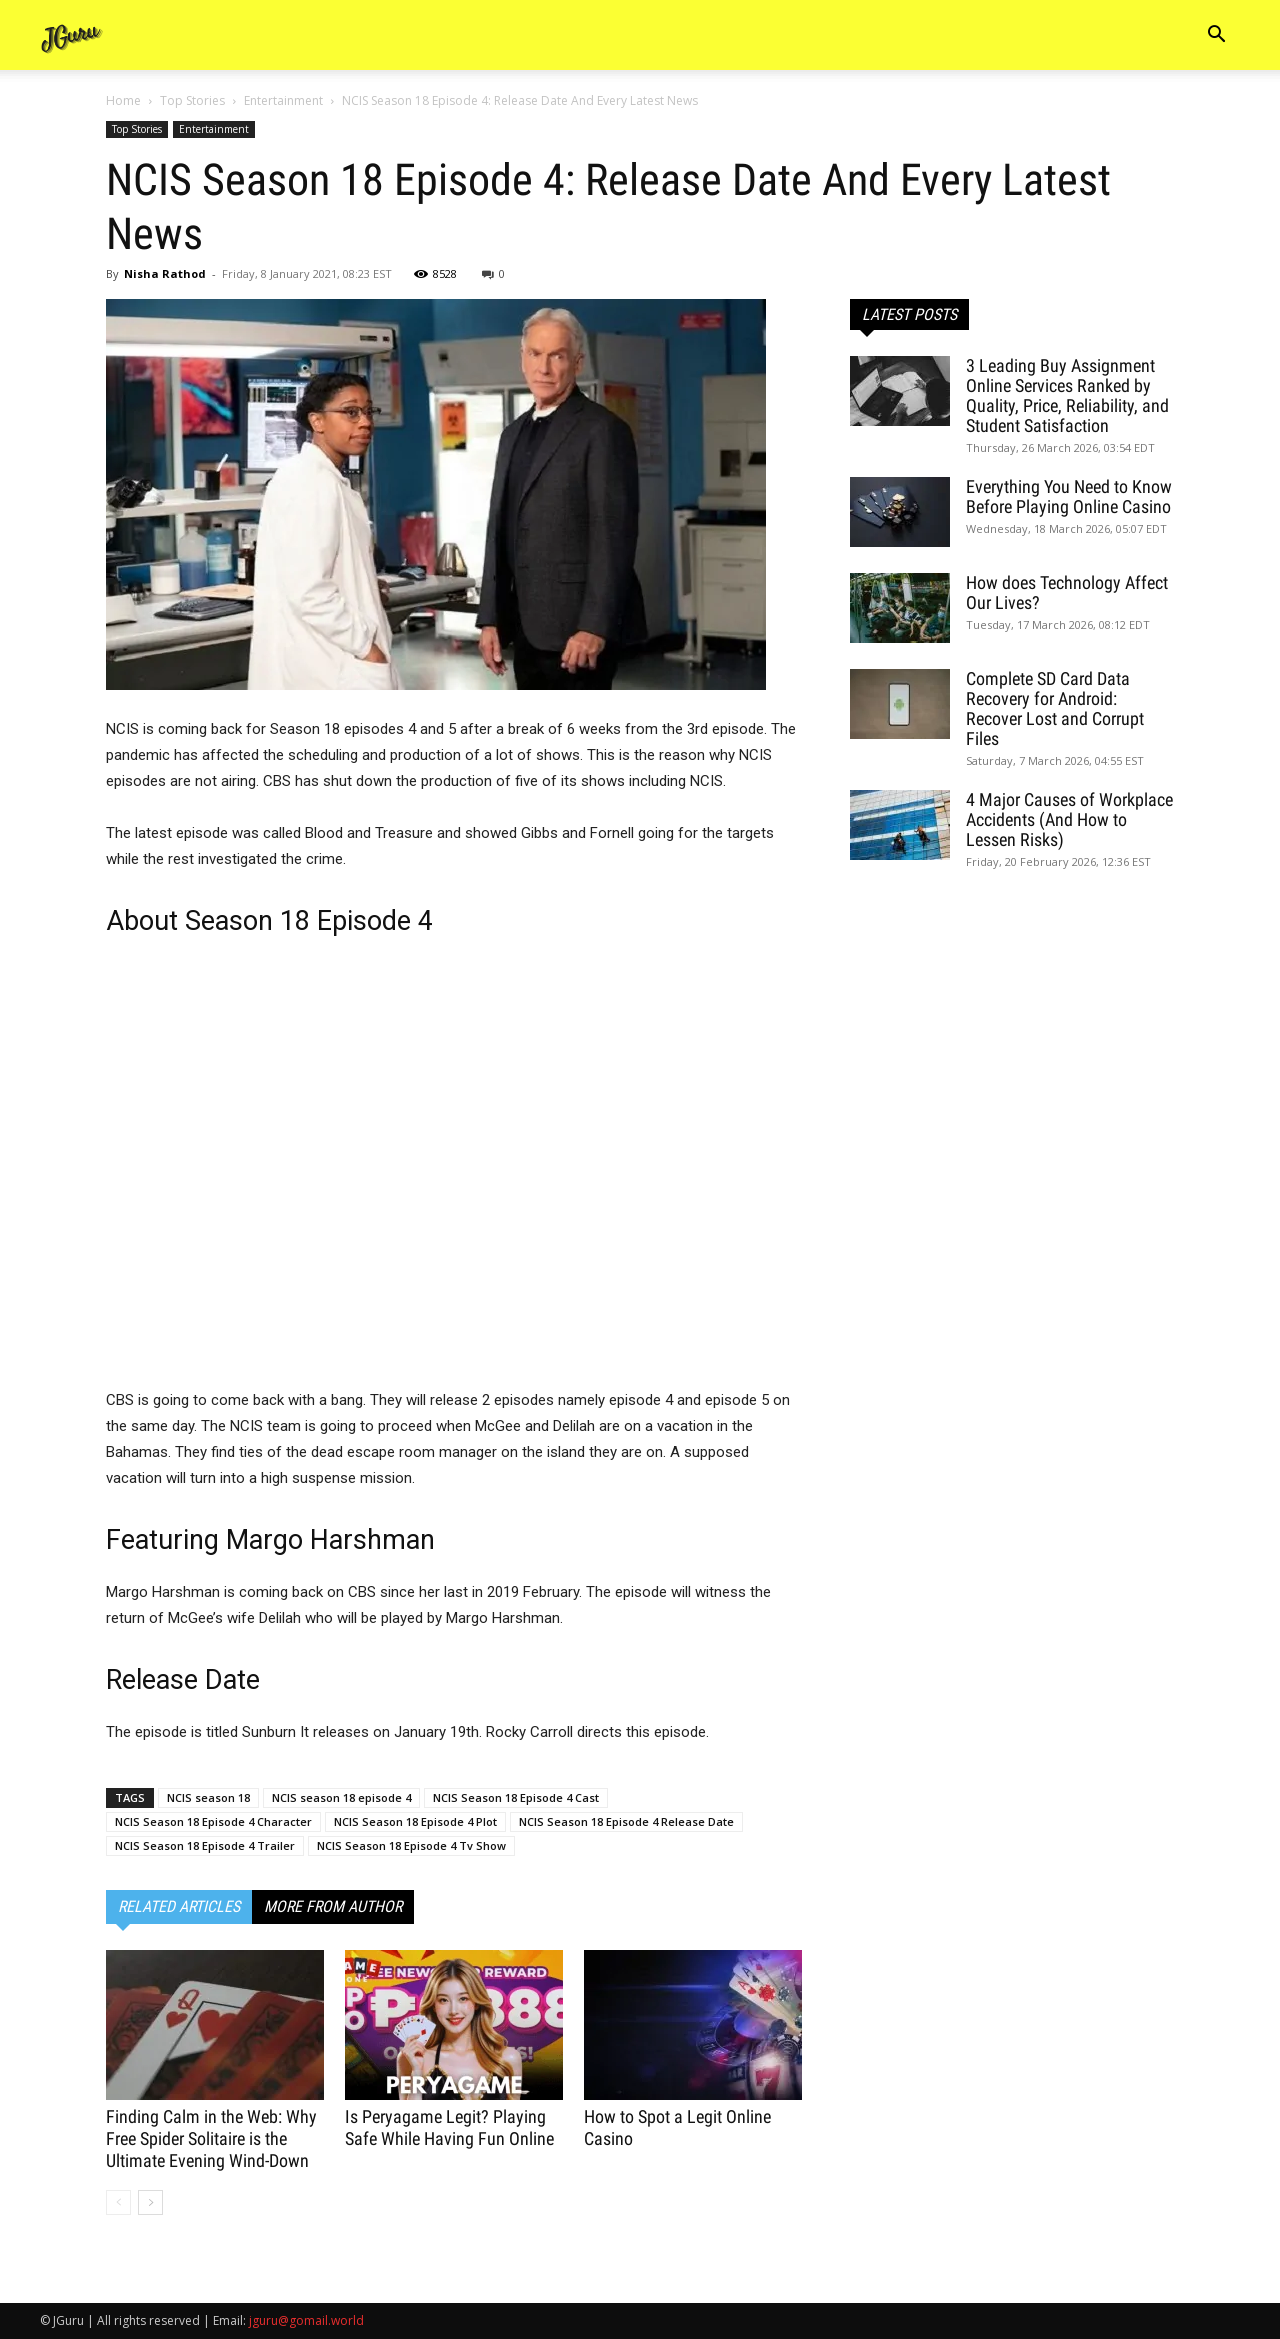 This screenshot has width=1280, height=2339. Describe the element at coordinates (179, 1906) in the screenshot. I see `RELATED ARTICLES` at that location.